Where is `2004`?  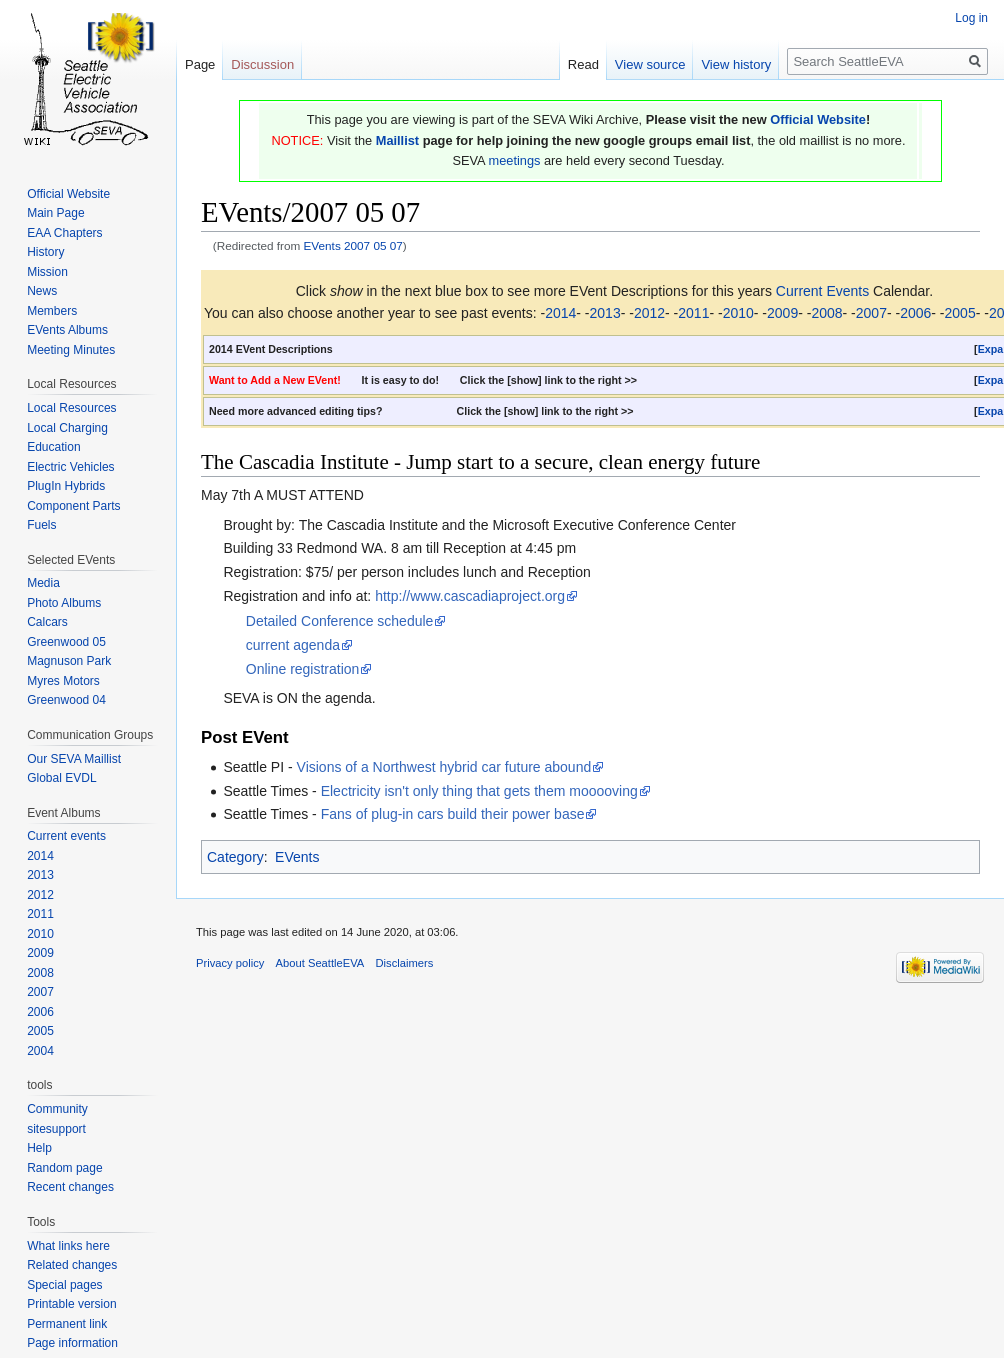
2004 is located at coordinates (40, 1051).